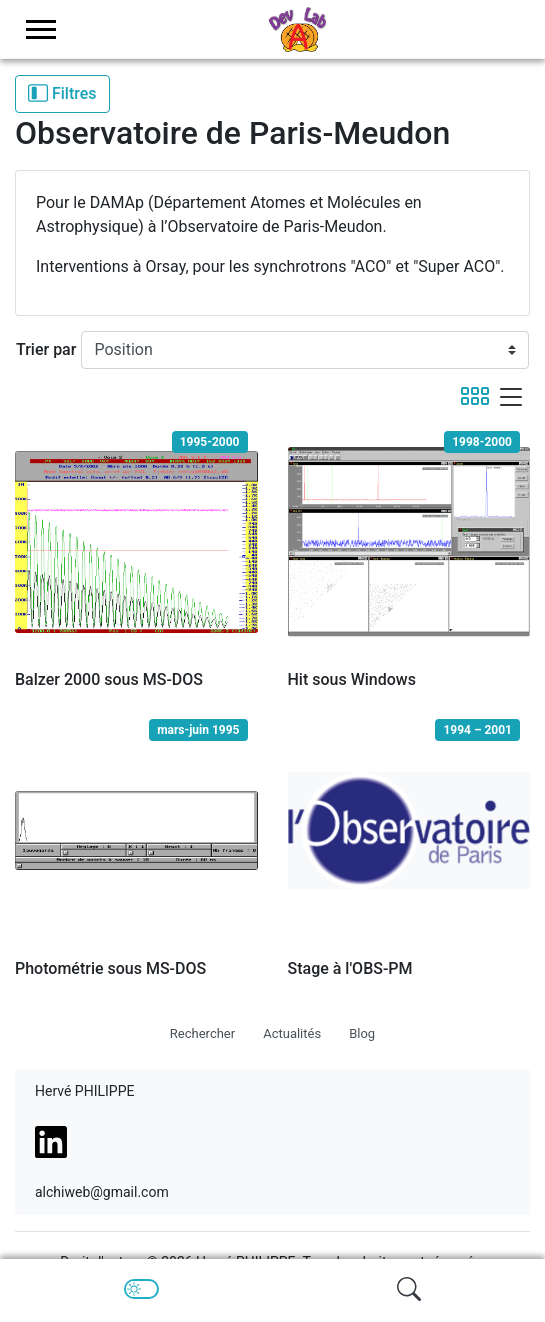 This screenshot has width=545, height=1322. What do you see at coordinates (305, 350) in the screenshot?
I see `[Trier par]` at bounding box center [305, 350].